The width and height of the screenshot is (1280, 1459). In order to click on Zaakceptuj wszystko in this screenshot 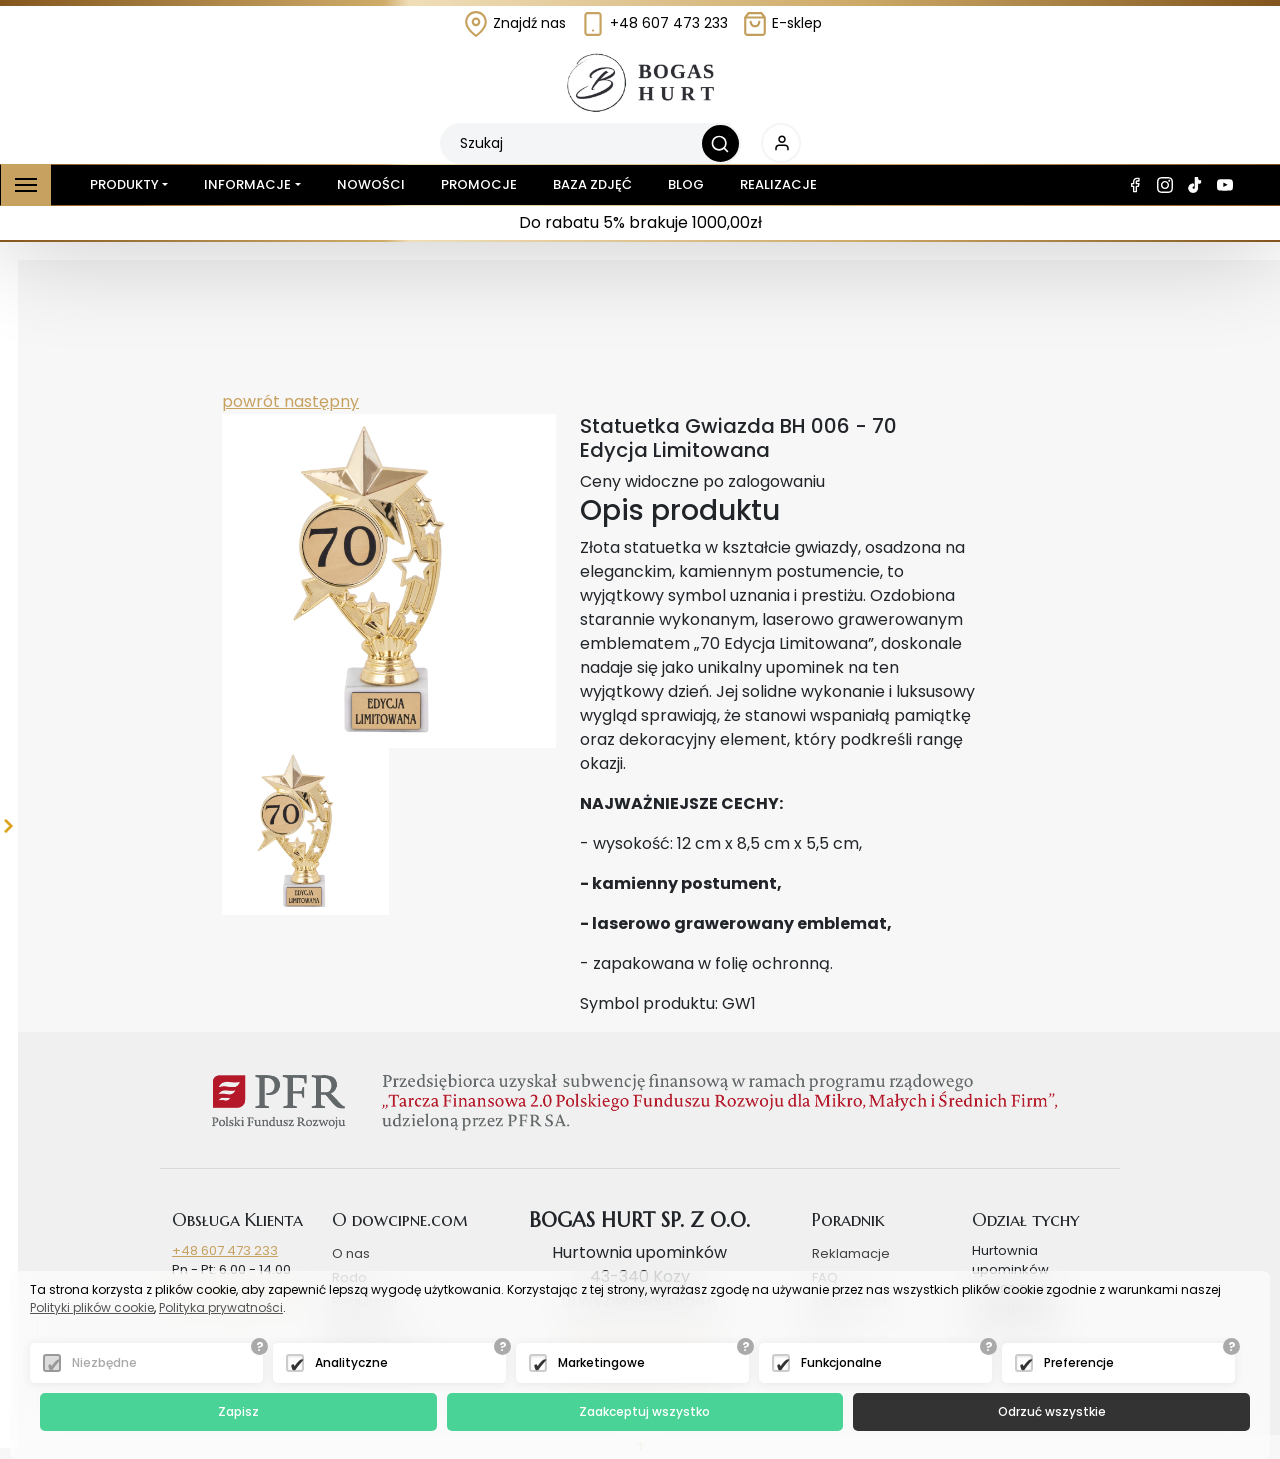, I will do `click(644, 1411)`.